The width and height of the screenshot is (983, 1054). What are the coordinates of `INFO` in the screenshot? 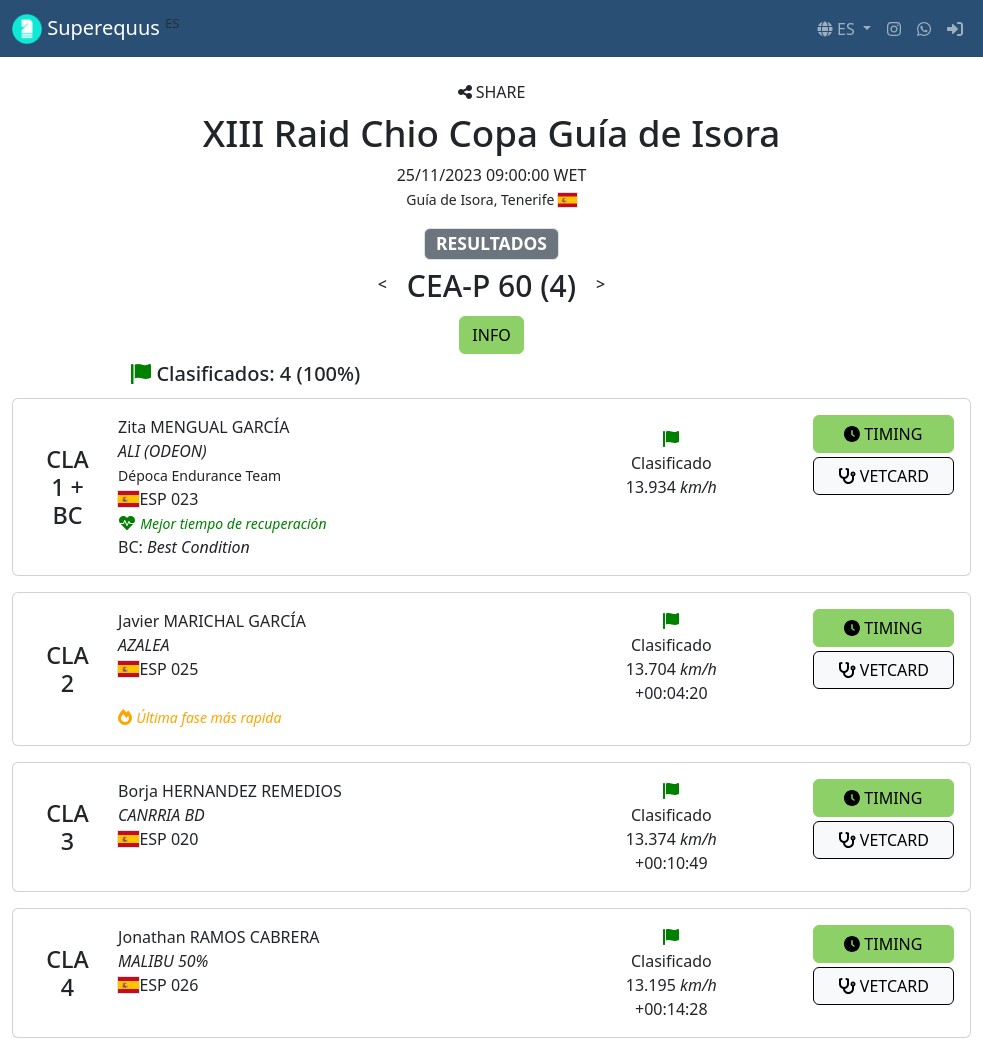 It's located at (491, 335).